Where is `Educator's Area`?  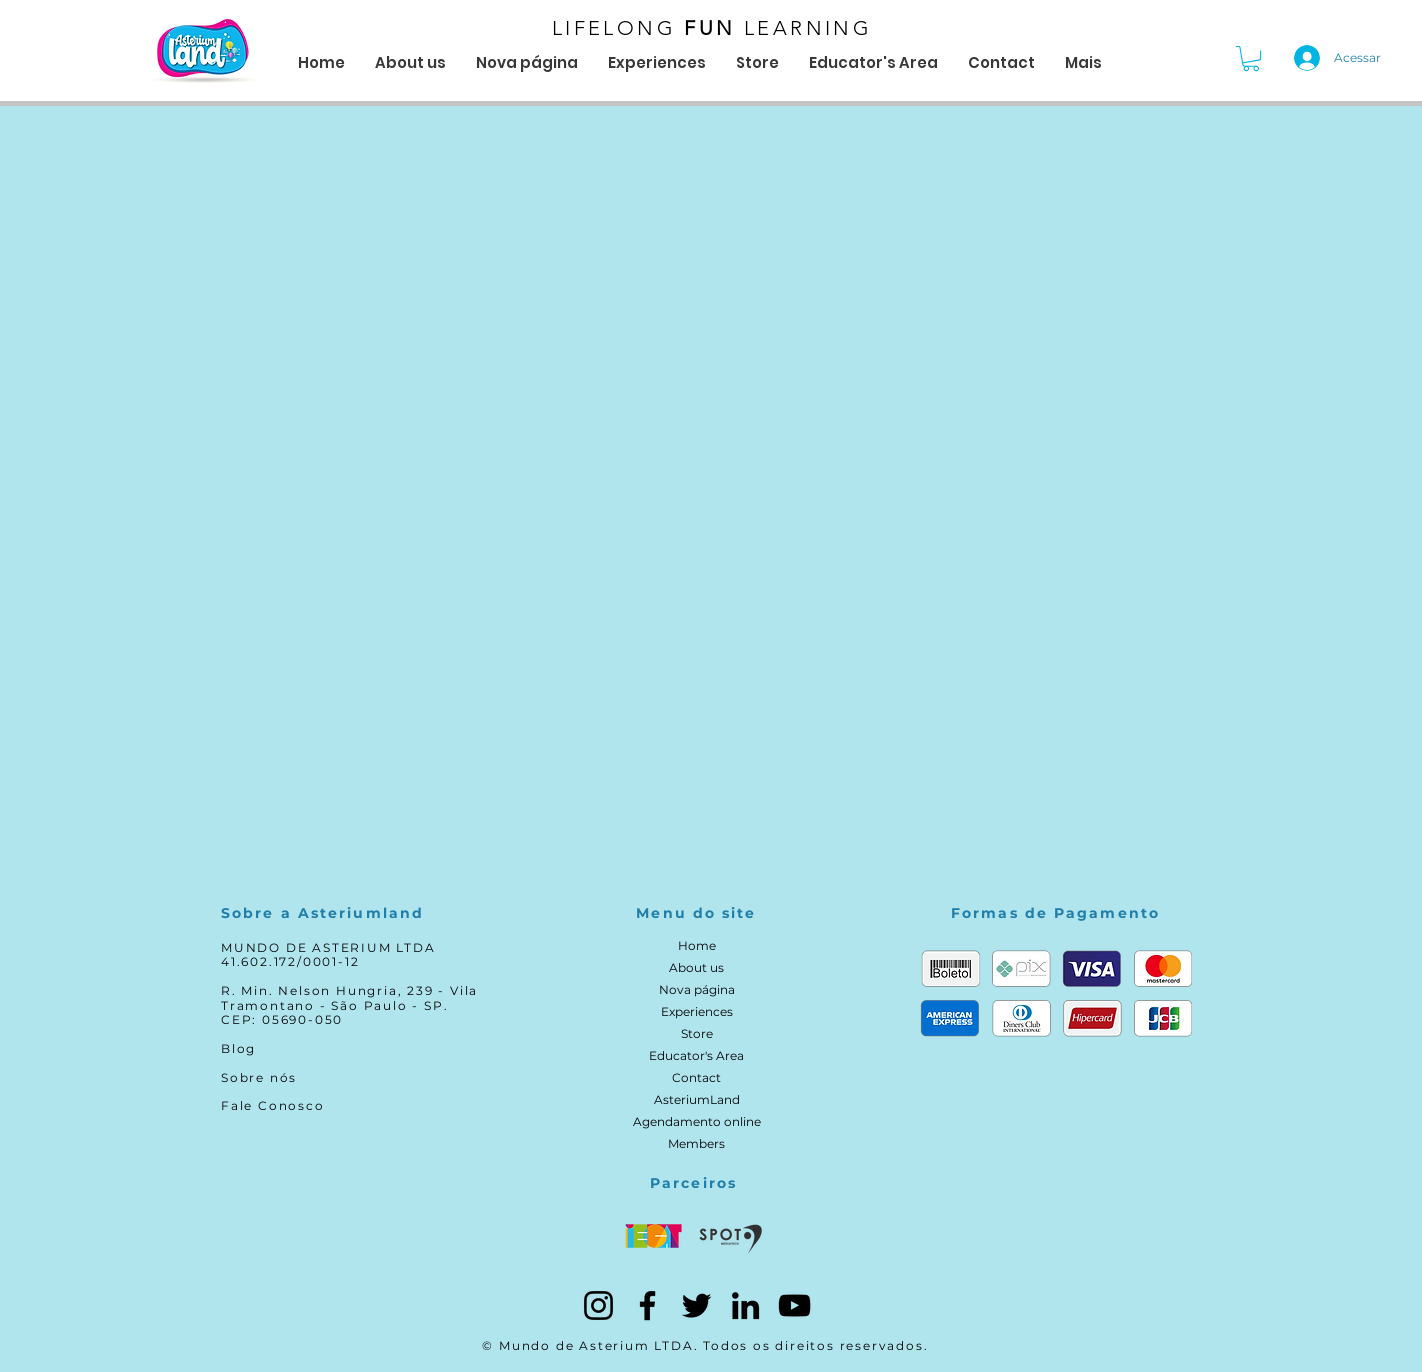 Educator's Area is located at coordinates (696, 1055).